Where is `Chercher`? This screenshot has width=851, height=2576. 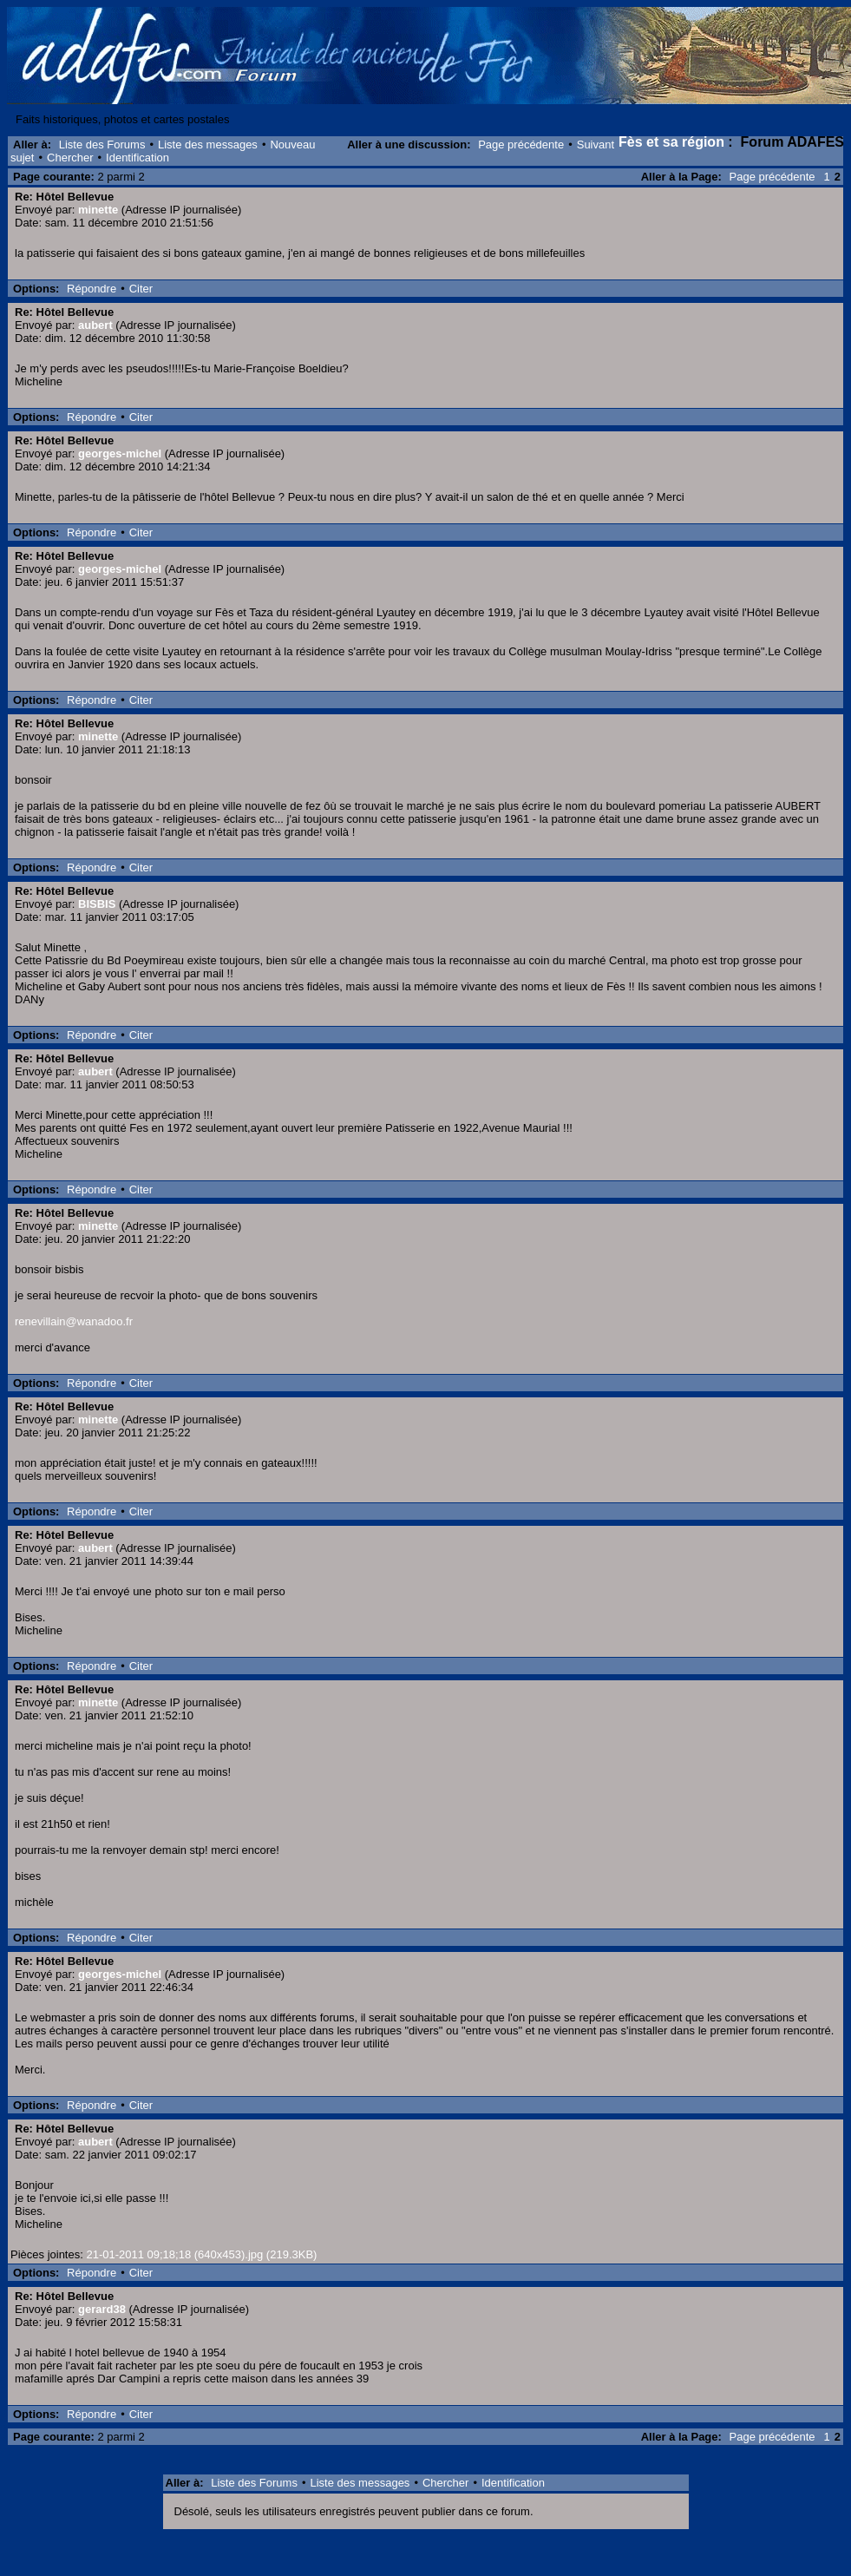
Chercher is located at coordinates (70, 157).